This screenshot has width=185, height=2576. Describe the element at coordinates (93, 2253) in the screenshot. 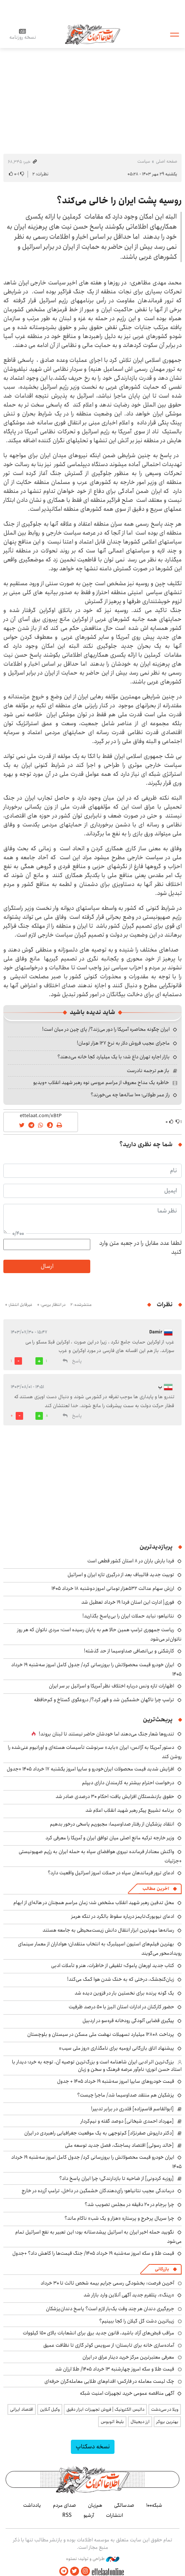

I see `قیمت طلا و سکه امروز سه‌شنبه ۱۹ خرداد ۱۴۰۵/ جنگ قیمت‌ها را کاهش داد؟ +جدول` at that location.